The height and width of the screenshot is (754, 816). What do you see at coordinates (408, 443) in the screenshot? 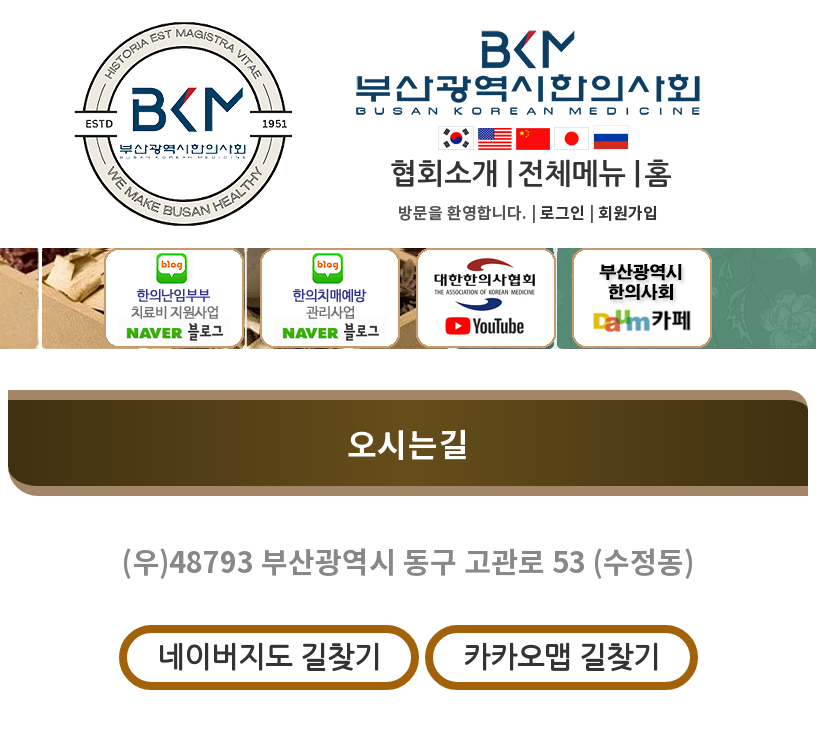
I see `오시는길` at bounding box center [408, 443].